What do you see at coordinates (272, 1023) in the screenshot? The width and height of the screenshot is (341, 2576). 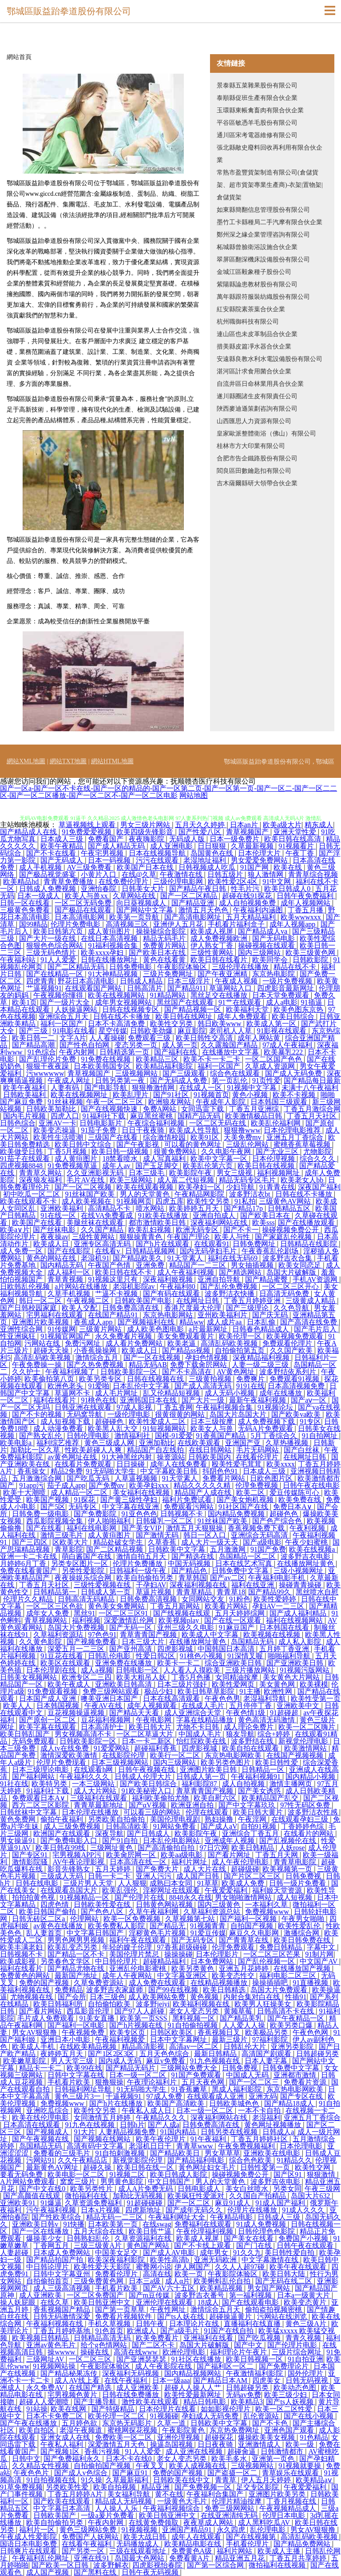 I see `欧美成人第一区` at bounding box center [272, 1023].